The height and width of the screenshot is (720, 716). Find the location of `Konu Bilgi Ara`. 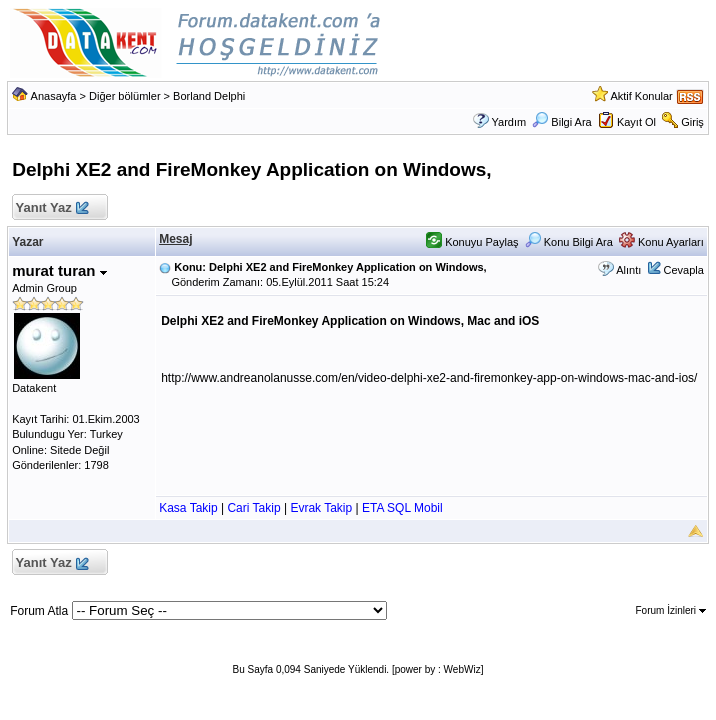

Konu Bilgi Ara is located at coordinates (569, 242).